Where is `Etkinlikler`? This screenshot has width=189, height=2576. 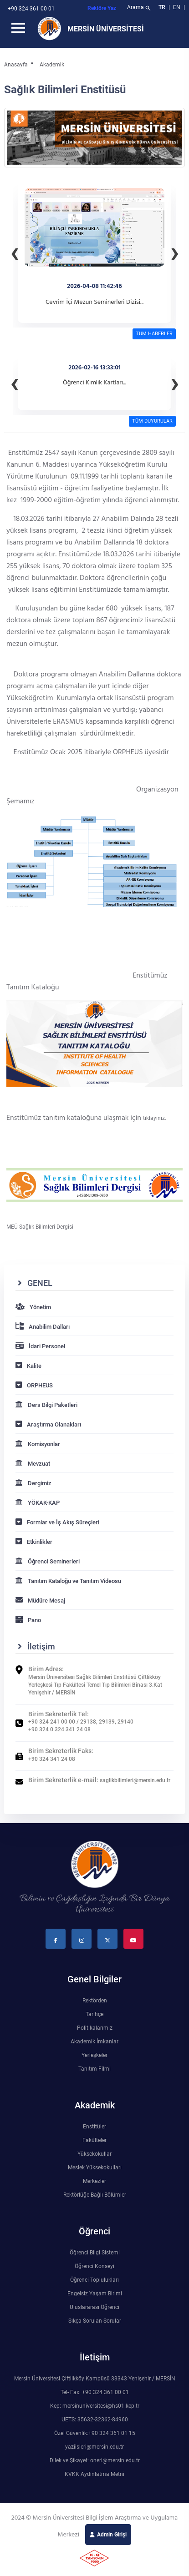 Etkinlikler is located at coordinates (33, 1541).